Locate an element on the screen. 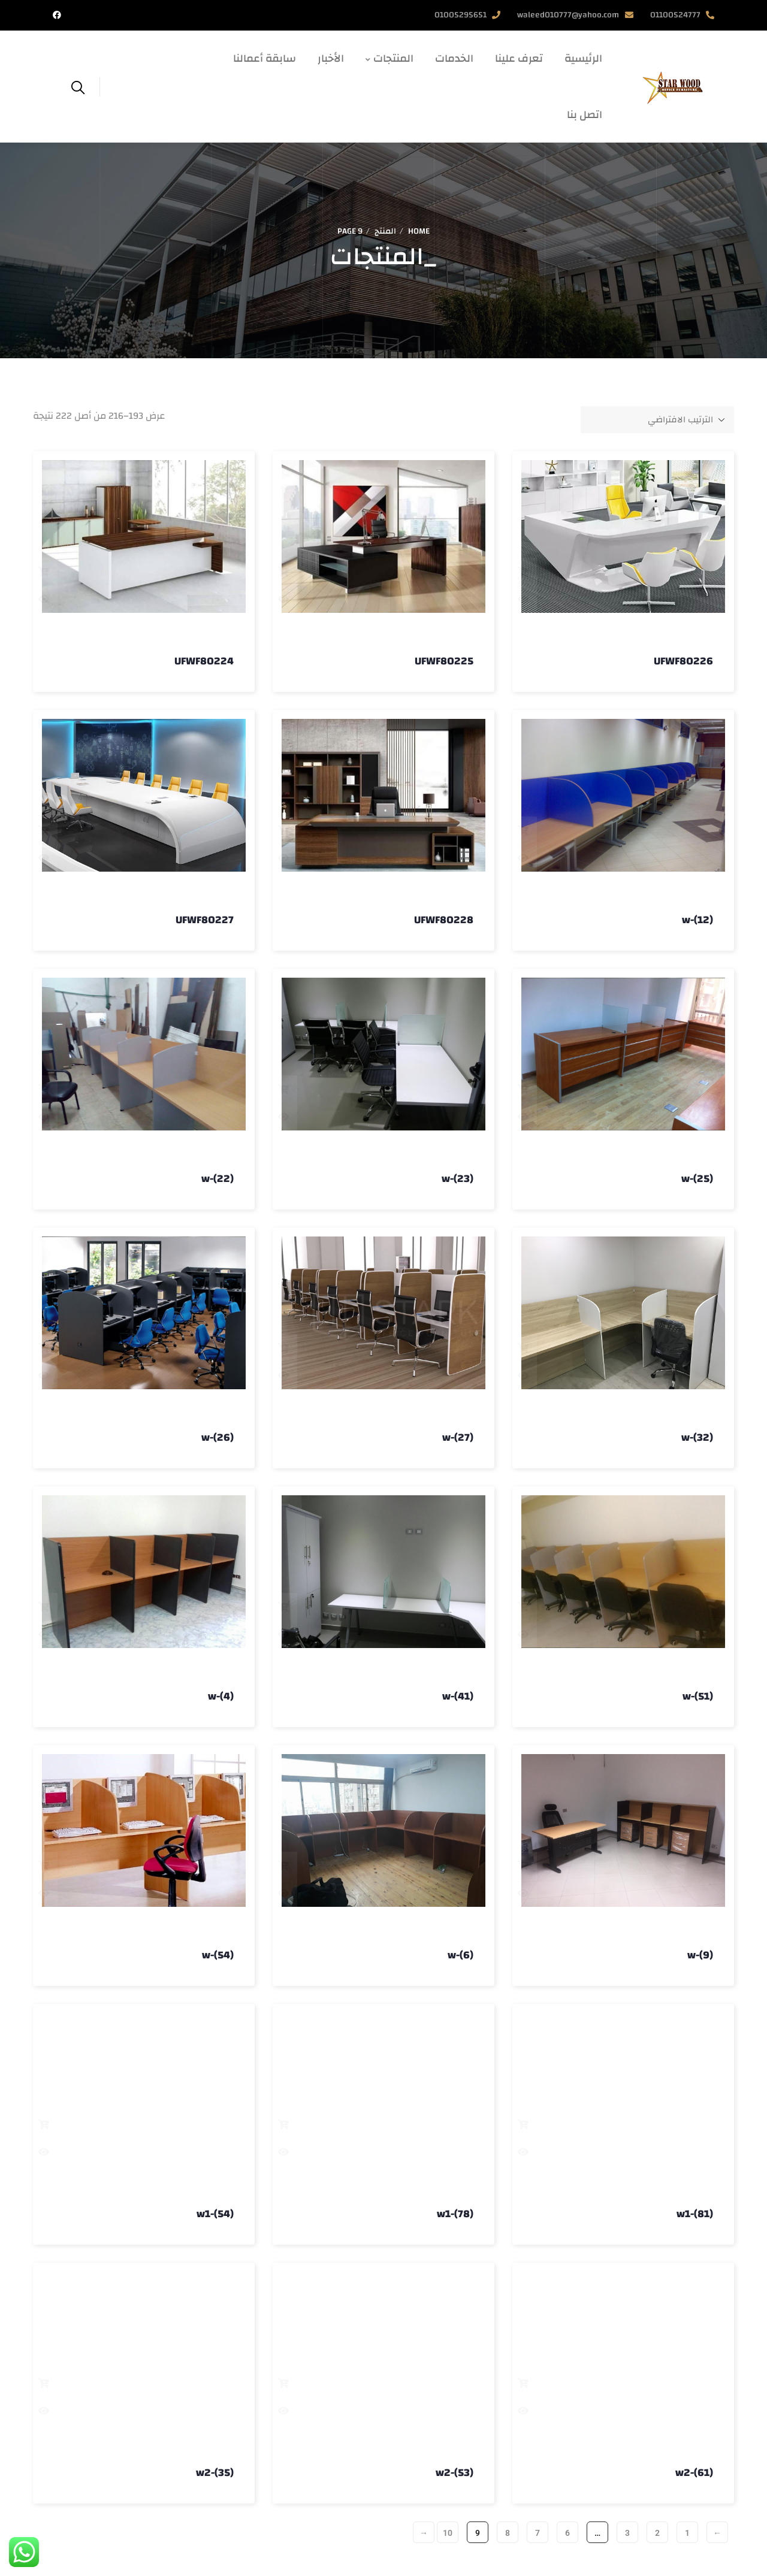  w-(23) is located at coordinates (457, 1179).